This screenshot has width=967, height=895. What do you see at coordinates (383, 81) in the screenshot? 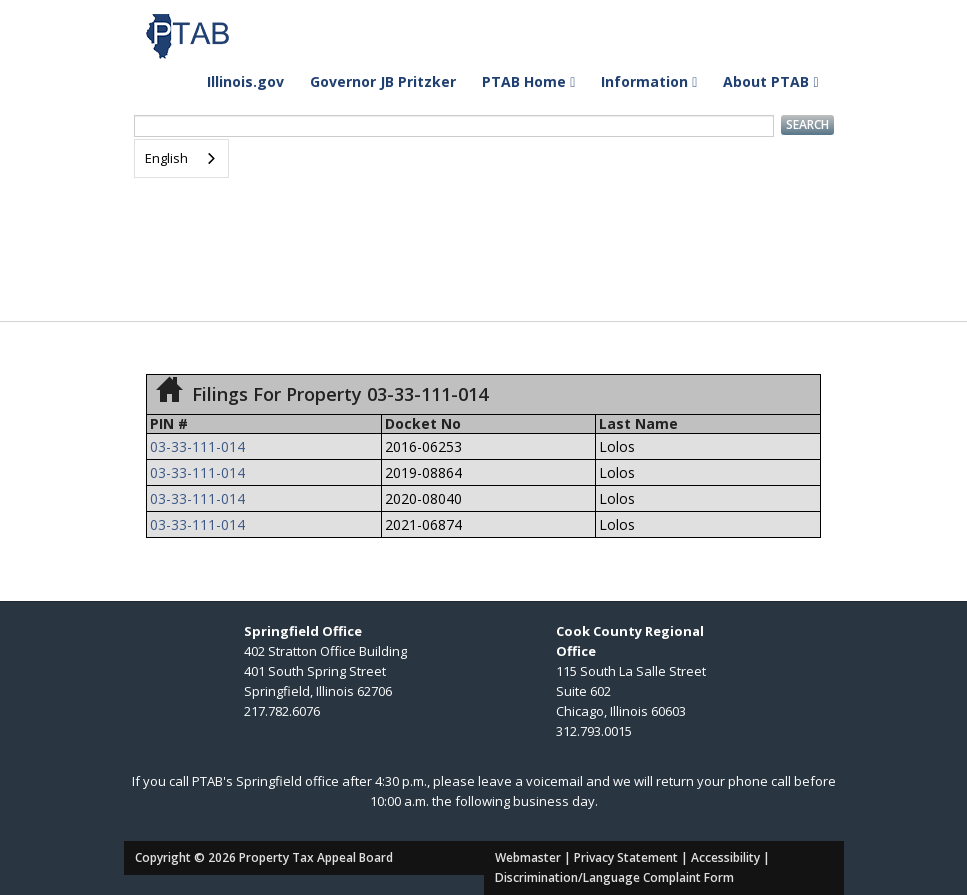
I see `Governor JB Pritzker` at bounding box center [383, 81].